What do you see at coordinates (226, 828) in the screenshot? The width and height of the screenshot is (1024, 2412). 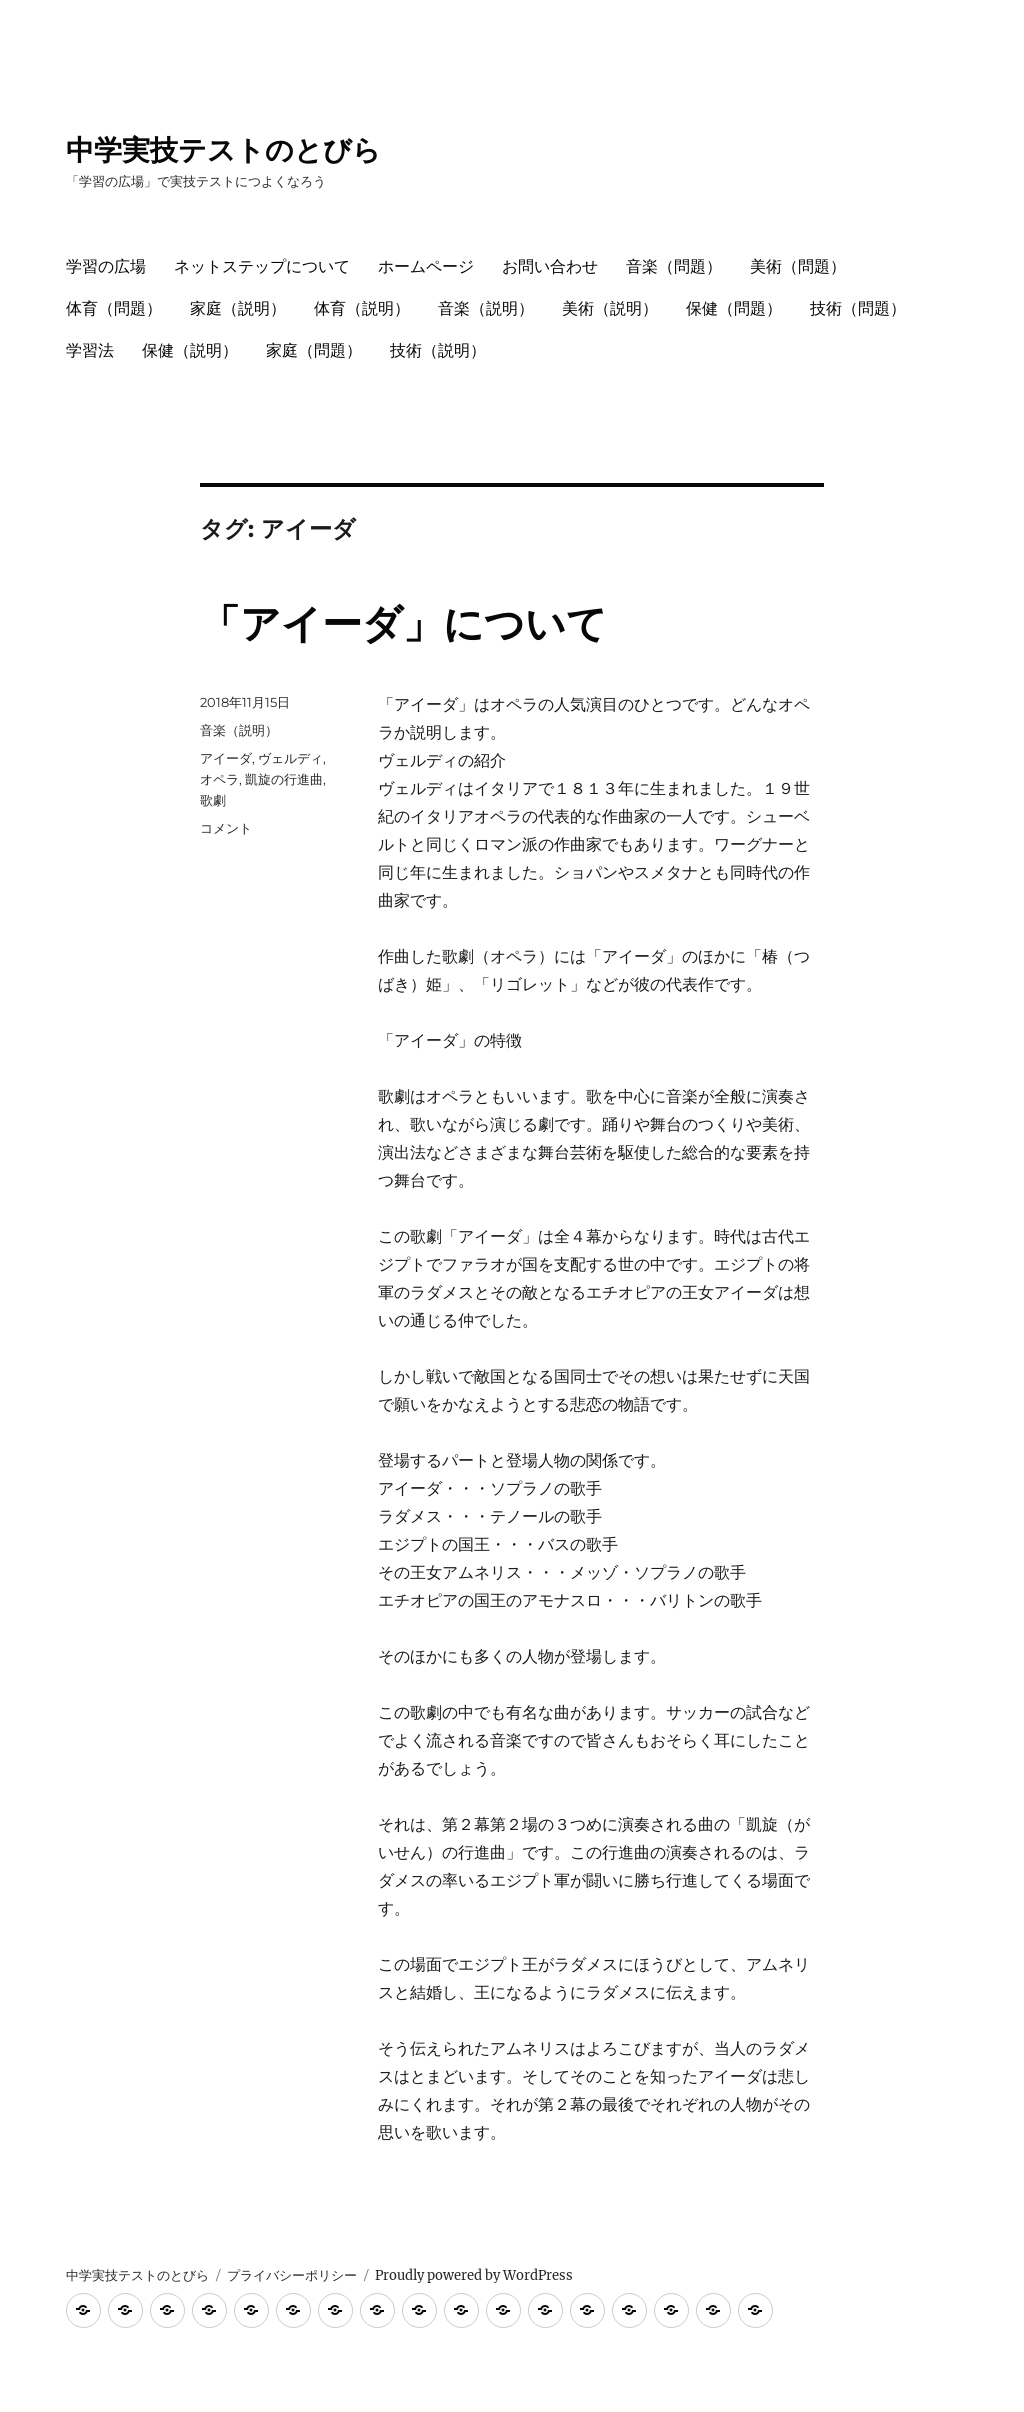 I see `コメント` at bounding box center [226, 828].